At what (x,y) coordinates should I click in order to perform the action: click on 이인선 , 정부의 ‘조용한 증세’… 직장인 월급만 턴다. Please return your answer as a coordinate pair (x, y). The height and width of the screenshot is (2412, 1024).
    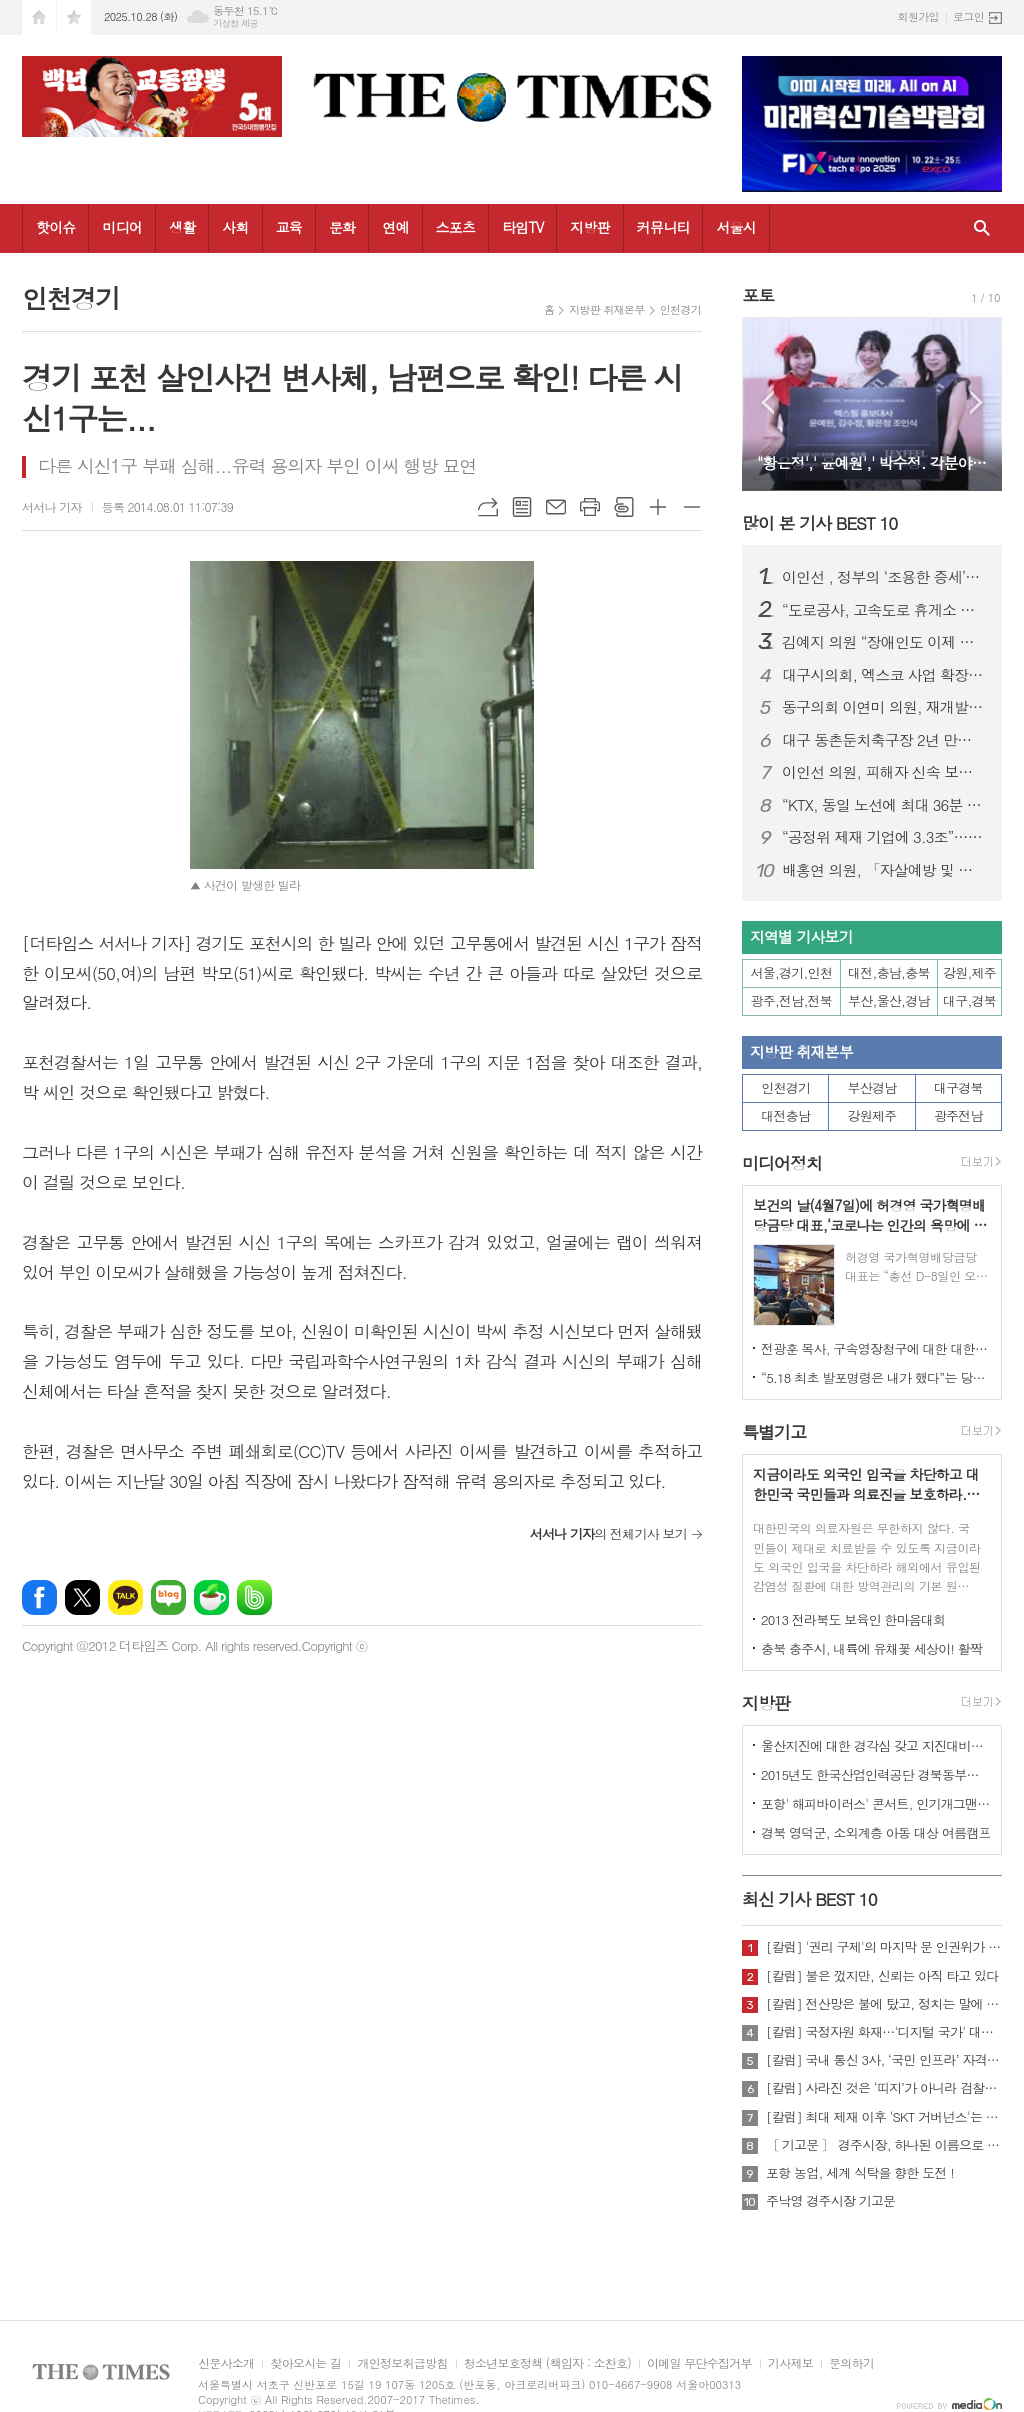
    Looking at the image, I should click on (884, 577).